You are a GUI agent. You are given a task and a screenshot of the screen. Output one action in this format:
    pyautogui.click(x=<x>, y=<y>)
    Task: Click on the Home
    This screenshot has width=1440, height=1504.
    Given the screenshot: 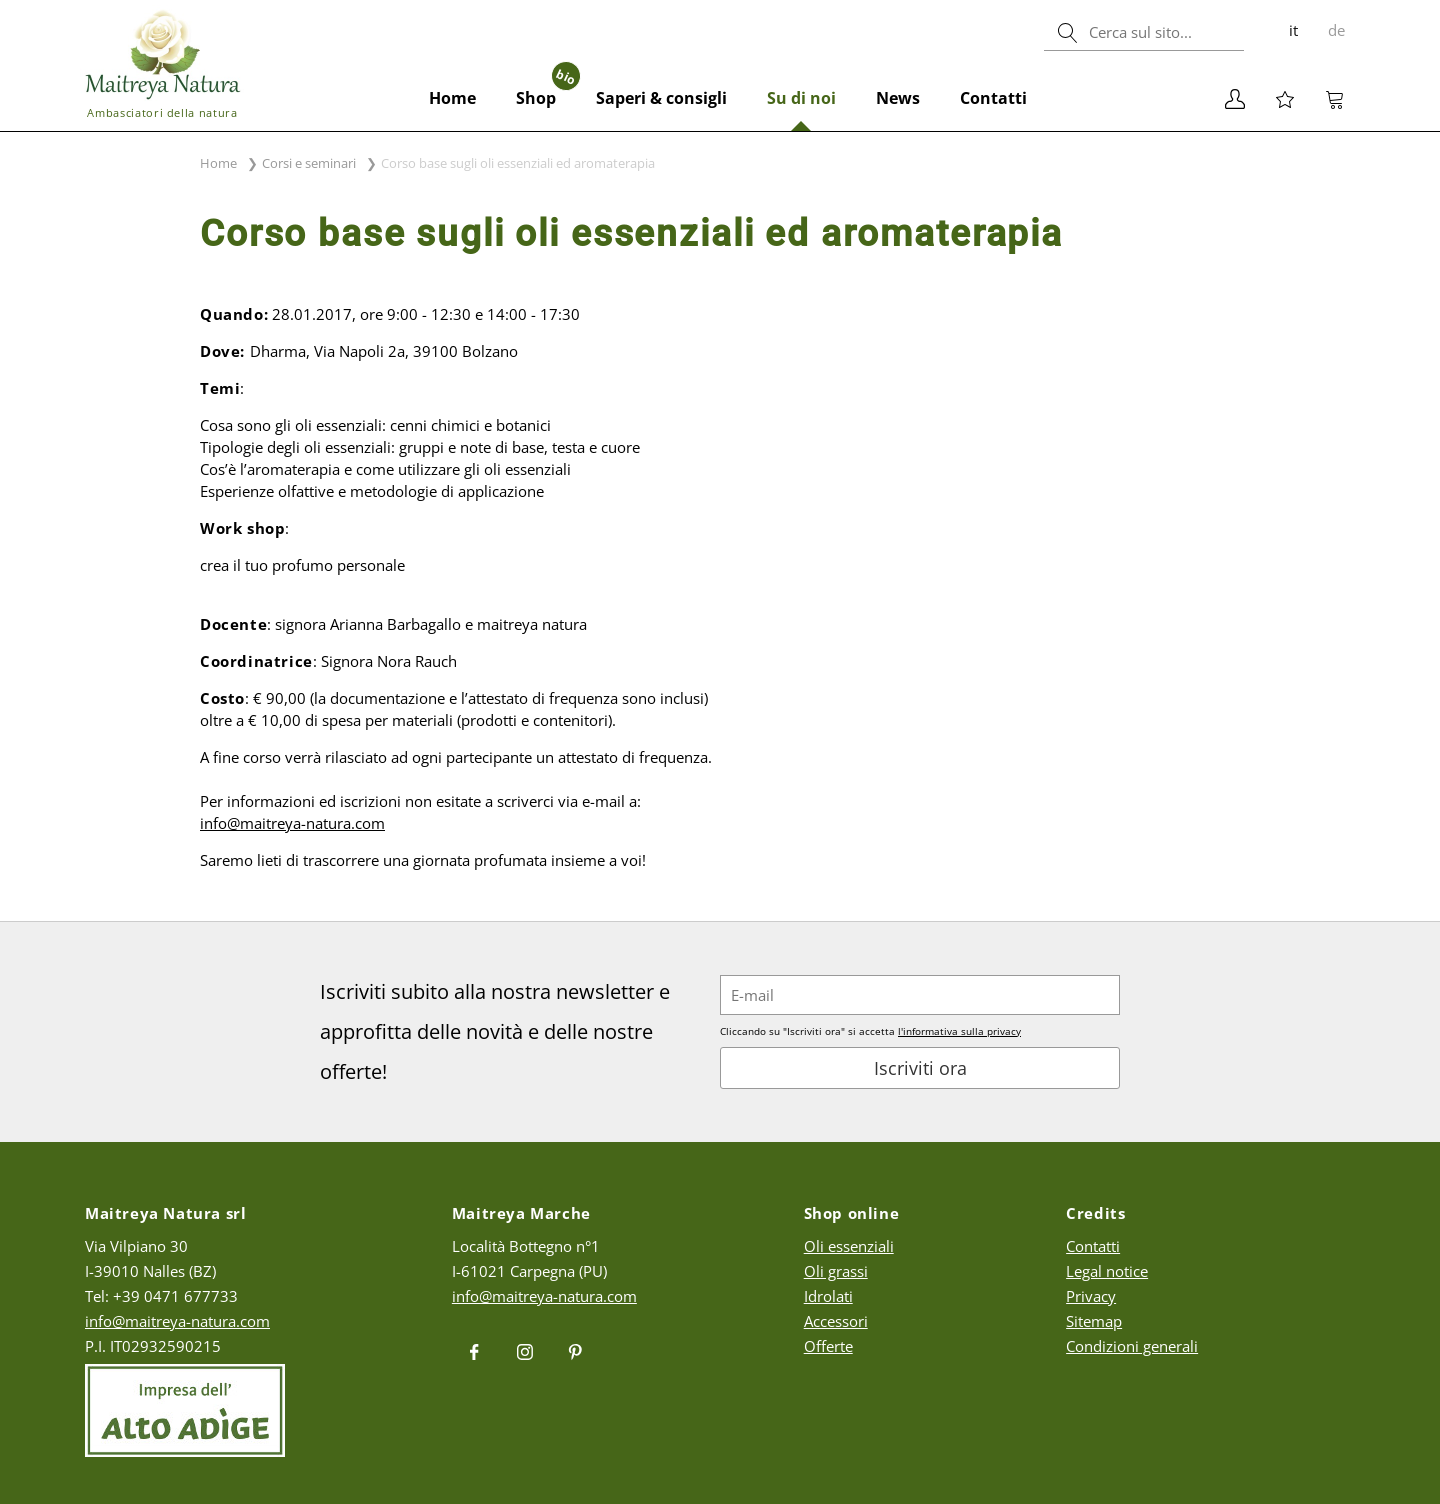 What is the action you would take?
    pyautogui.click(x=452, y=98)
    